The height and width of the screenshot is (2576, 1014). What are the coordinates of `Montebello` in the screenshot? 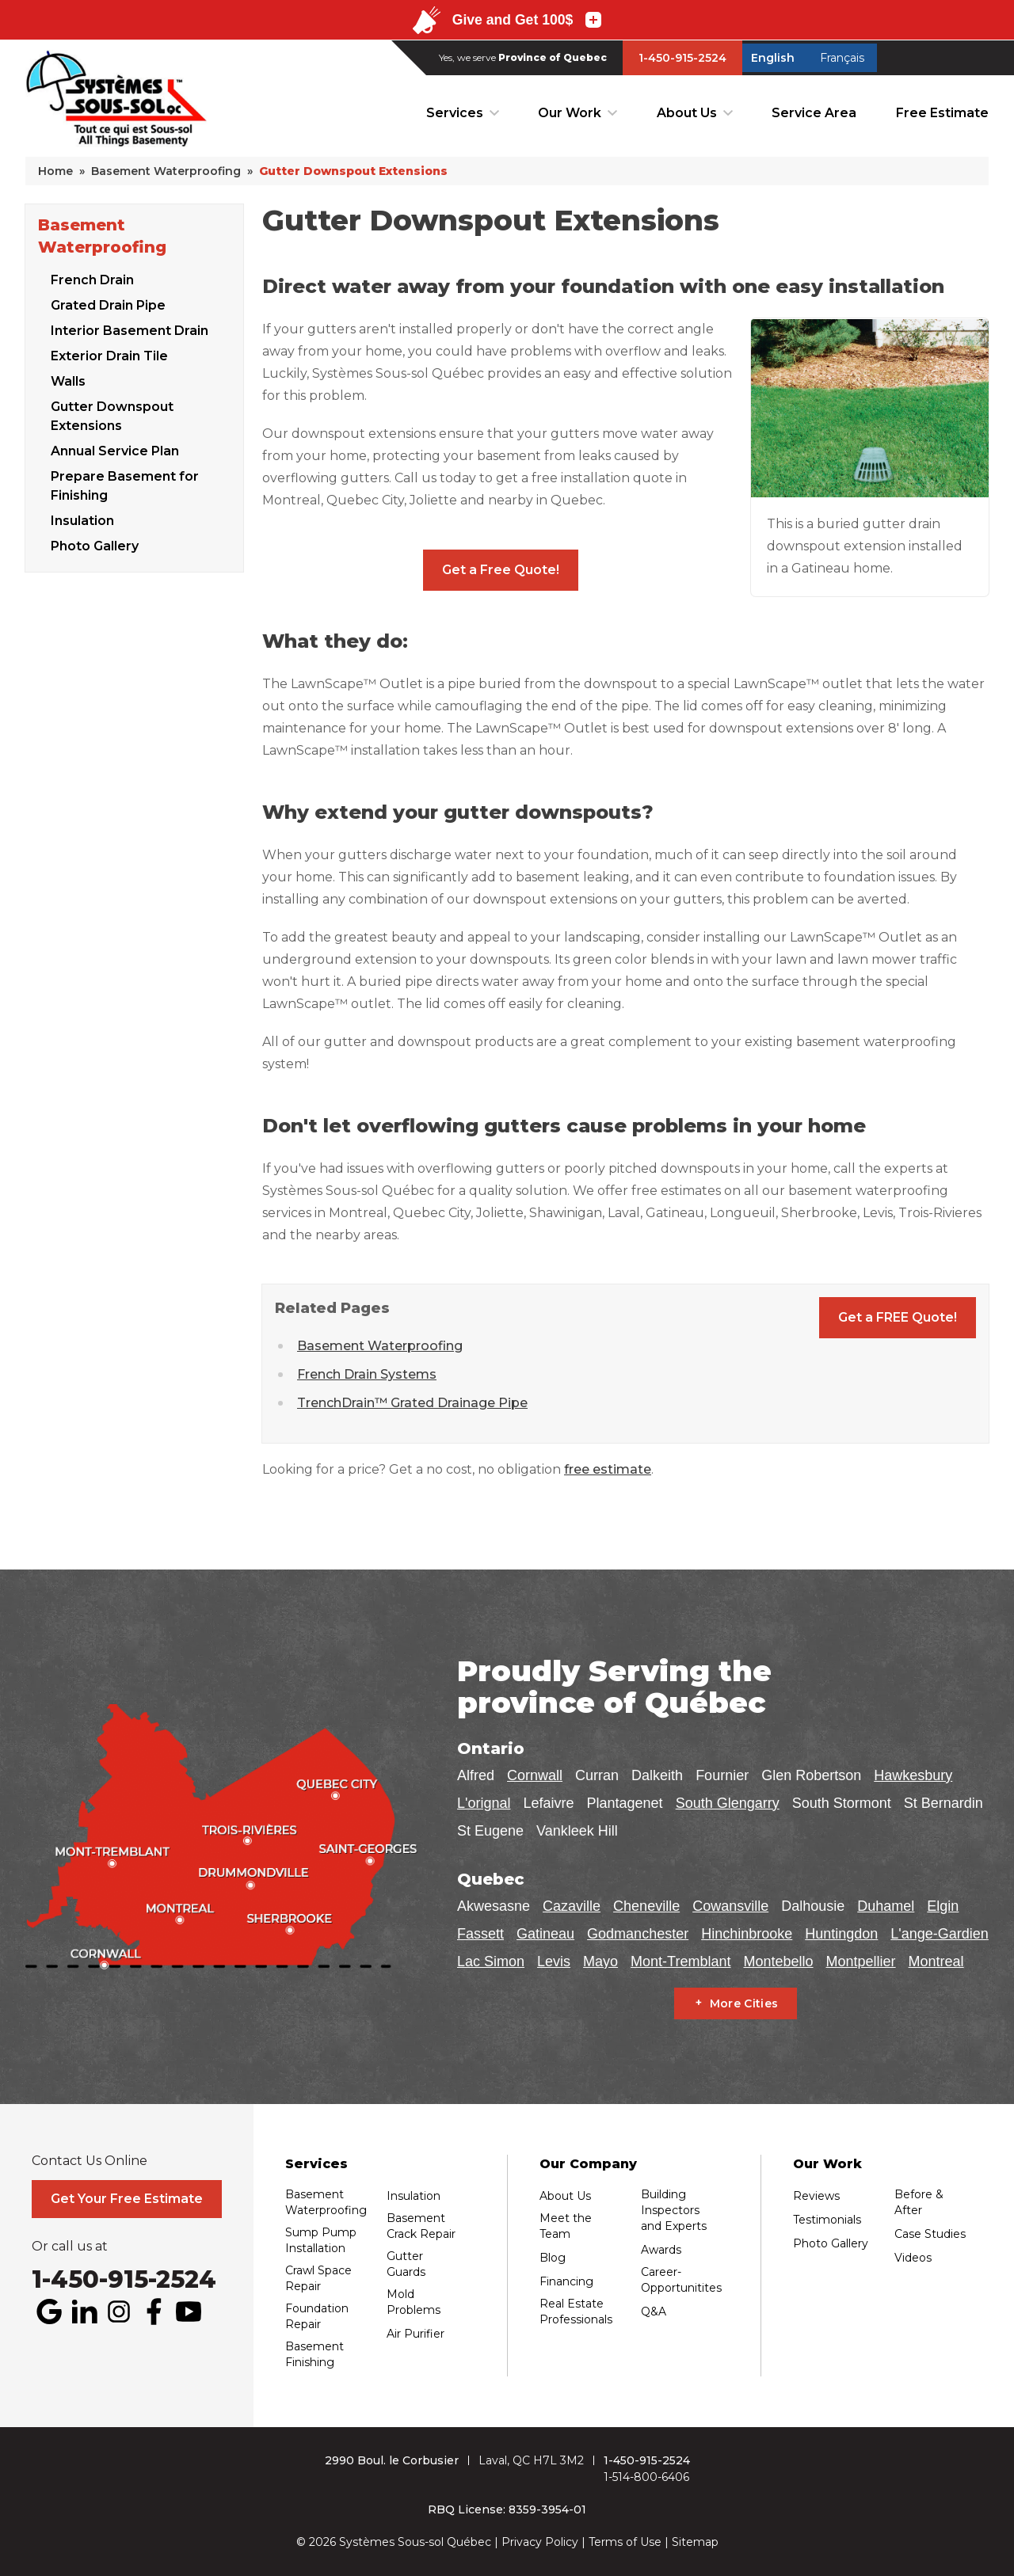 It's located at (778, 1961).